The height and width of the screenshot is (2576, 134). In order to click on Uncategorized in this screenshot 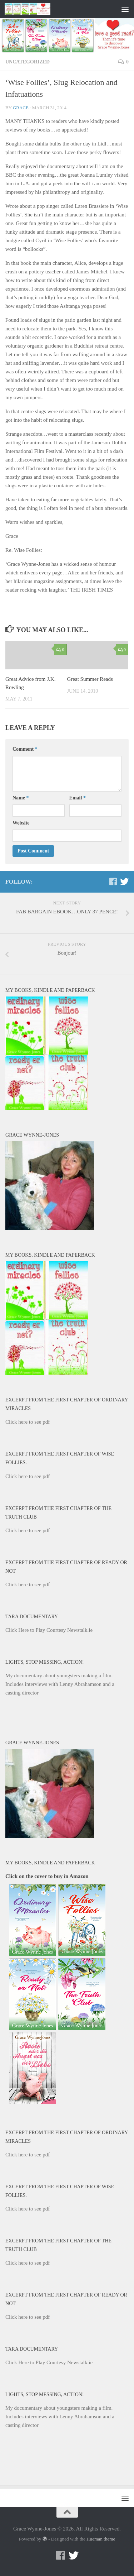, I will do `click(27, 61)`.